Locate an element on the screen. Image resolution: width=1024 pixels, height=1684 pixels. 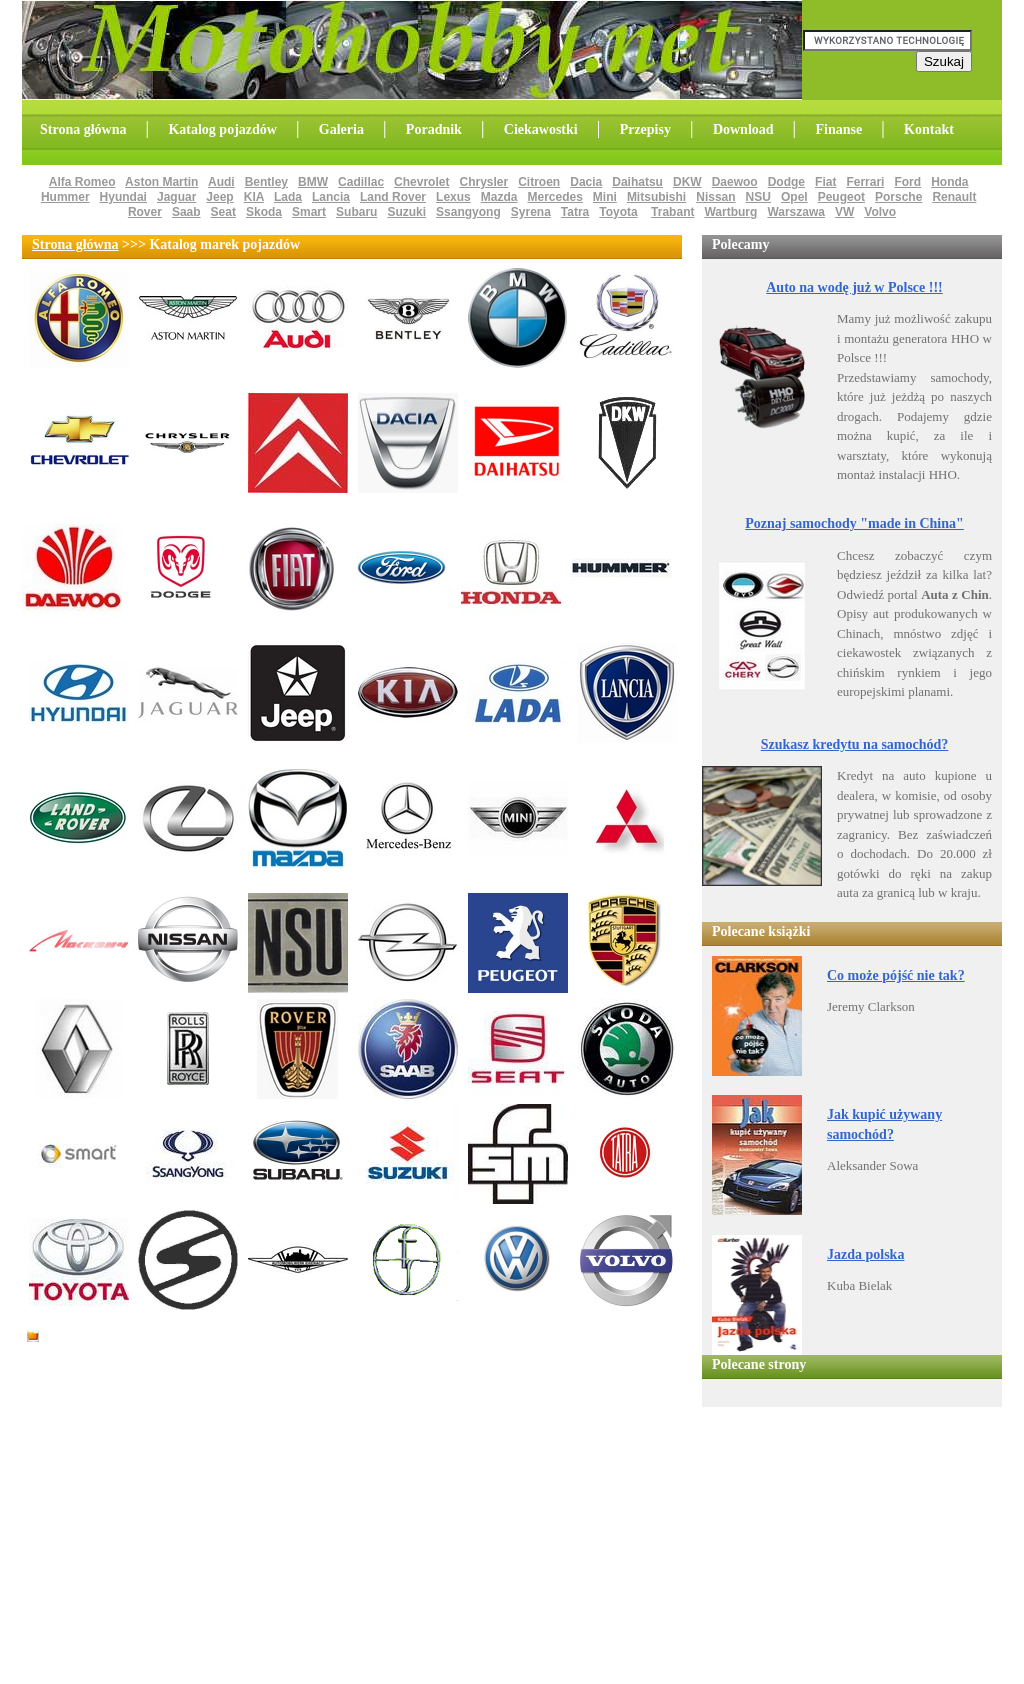
Opel is located at coordinates (794, 197).